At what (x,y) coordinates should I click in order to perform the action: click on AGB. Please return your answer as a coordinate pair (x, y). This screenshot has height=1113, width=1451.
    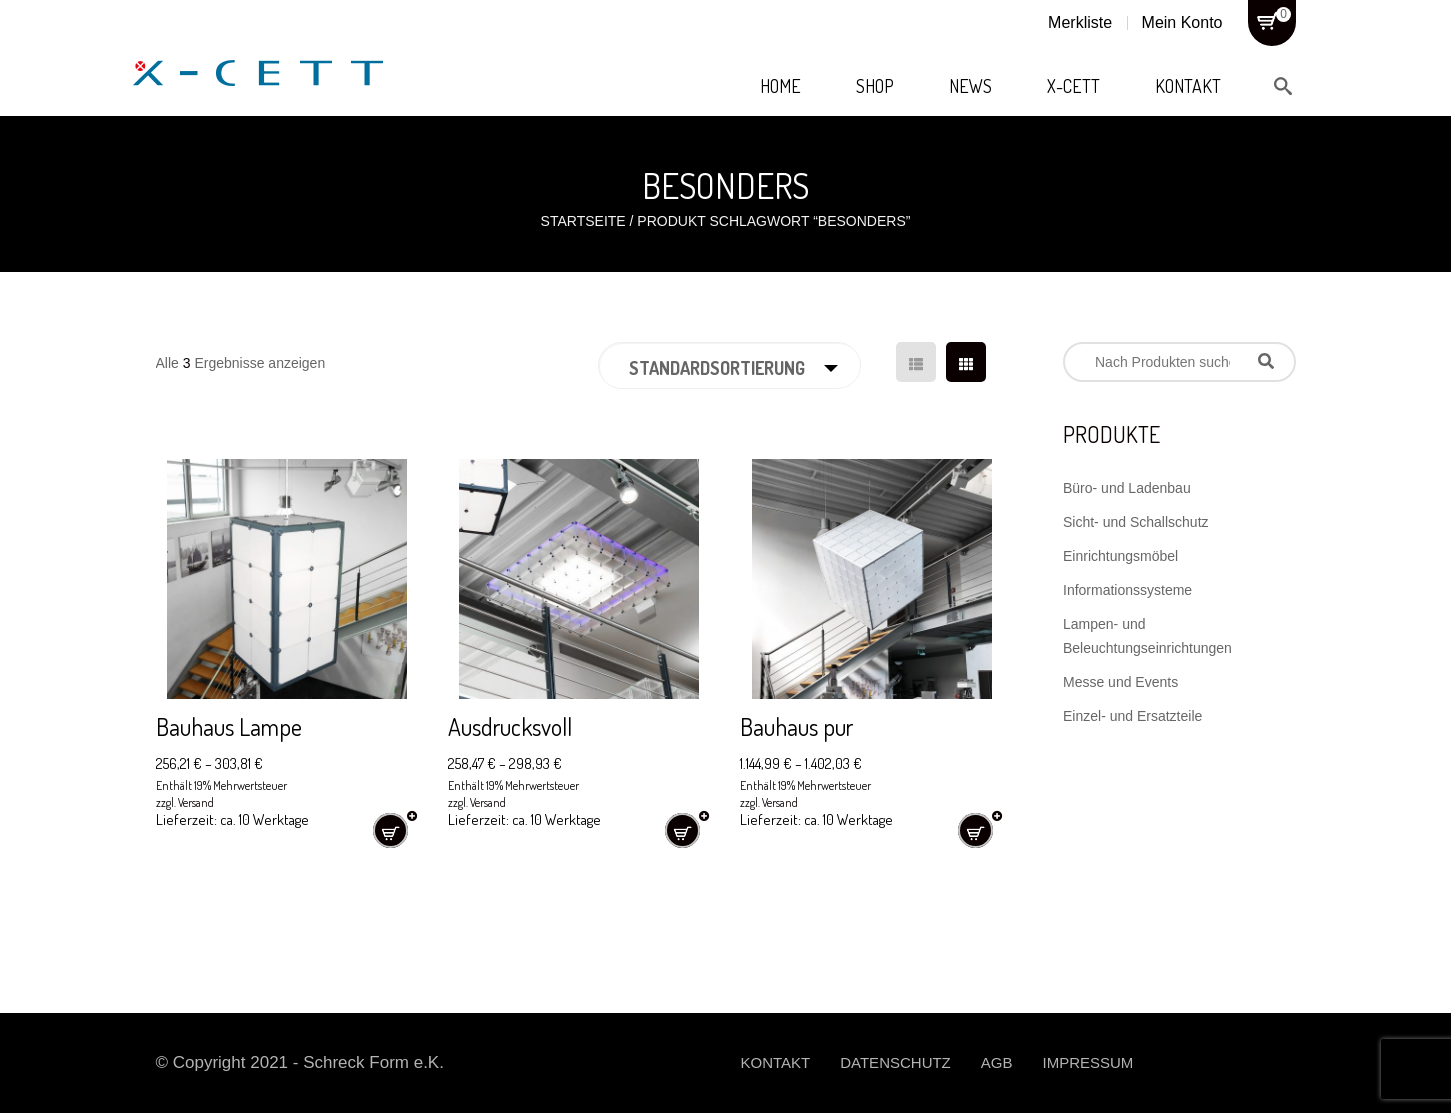
    Looking at the image, I should click on (997, 1062).